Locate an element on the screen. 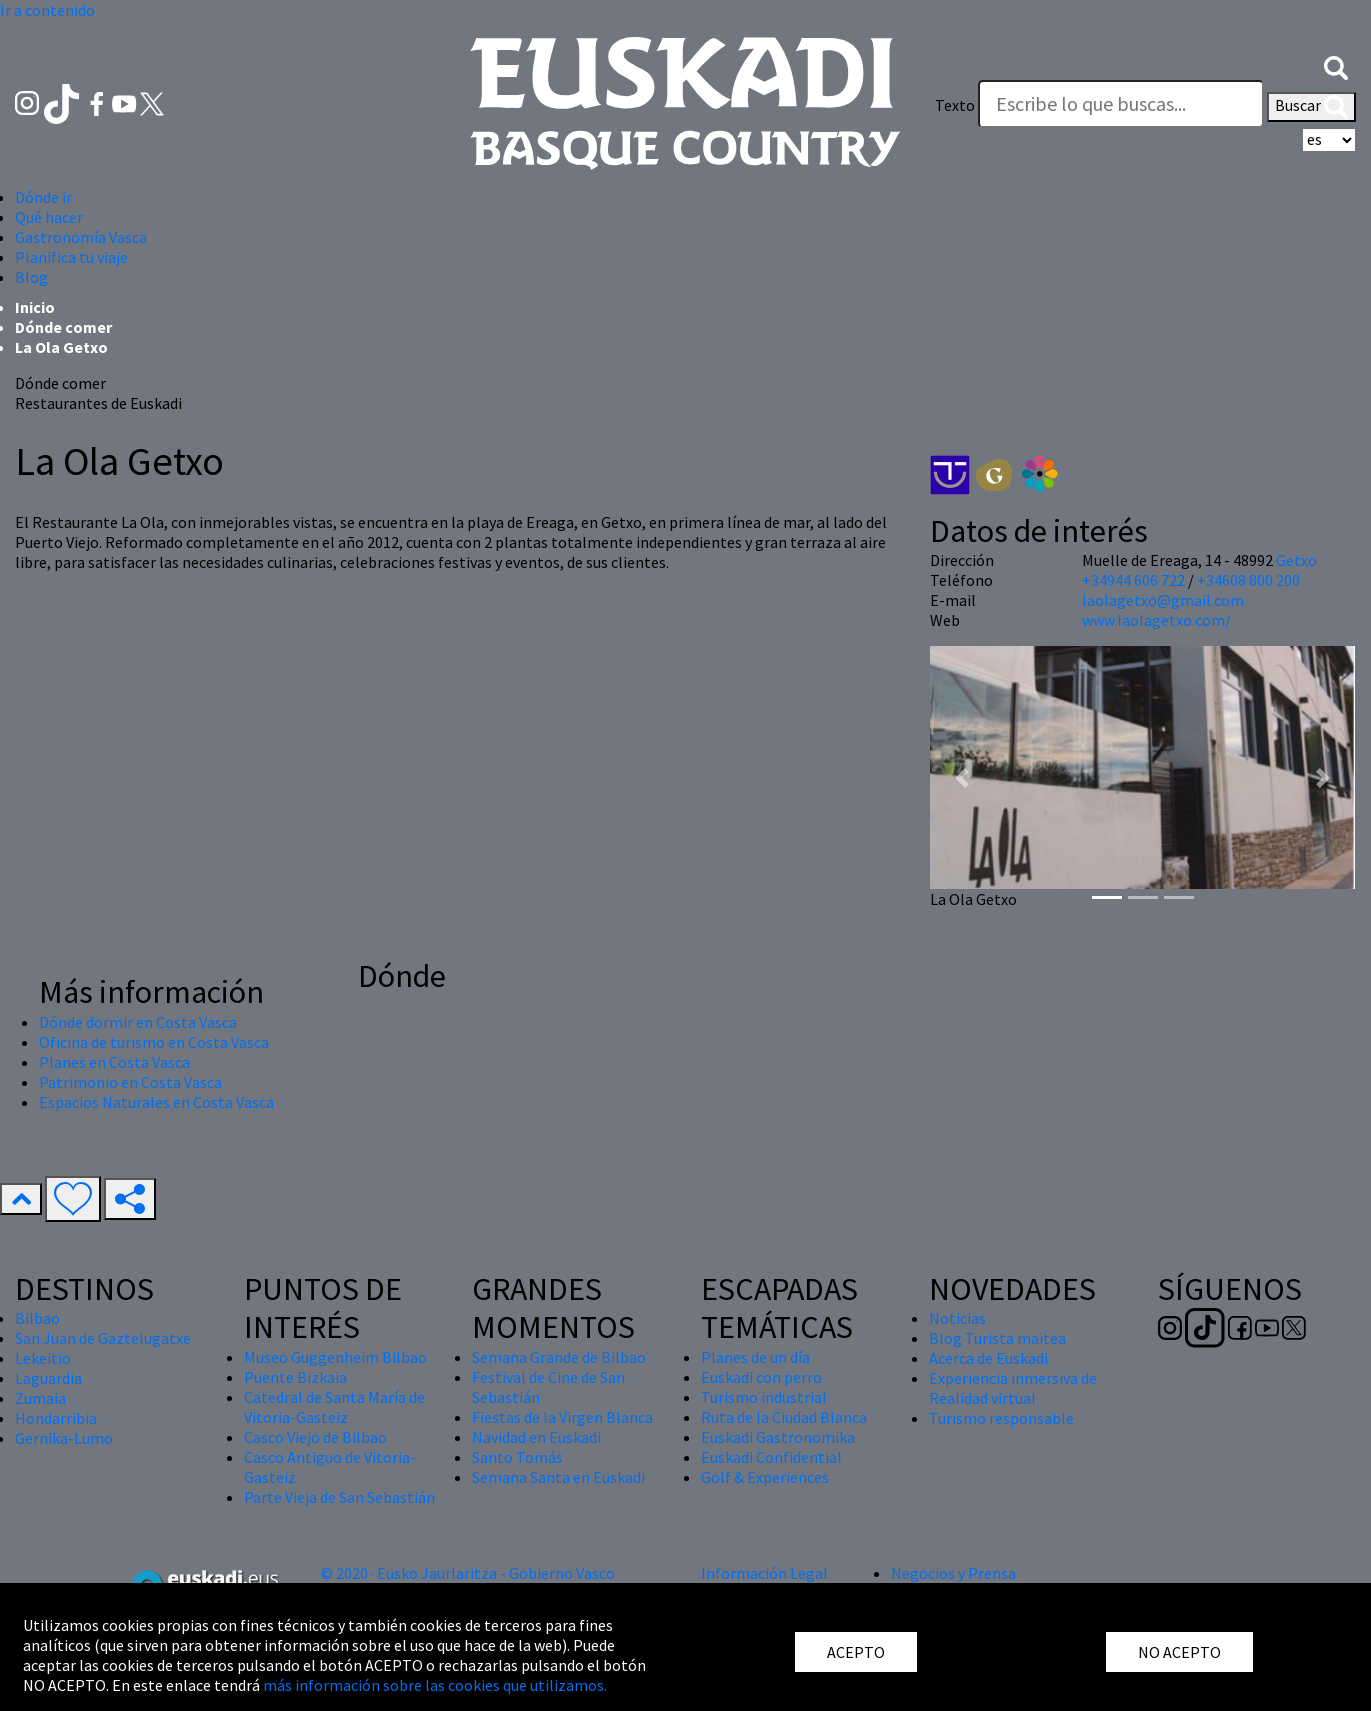 This screenshot has height=1711, width=1371. Navidad en Euskadi is located at coordinates (536, 1437).